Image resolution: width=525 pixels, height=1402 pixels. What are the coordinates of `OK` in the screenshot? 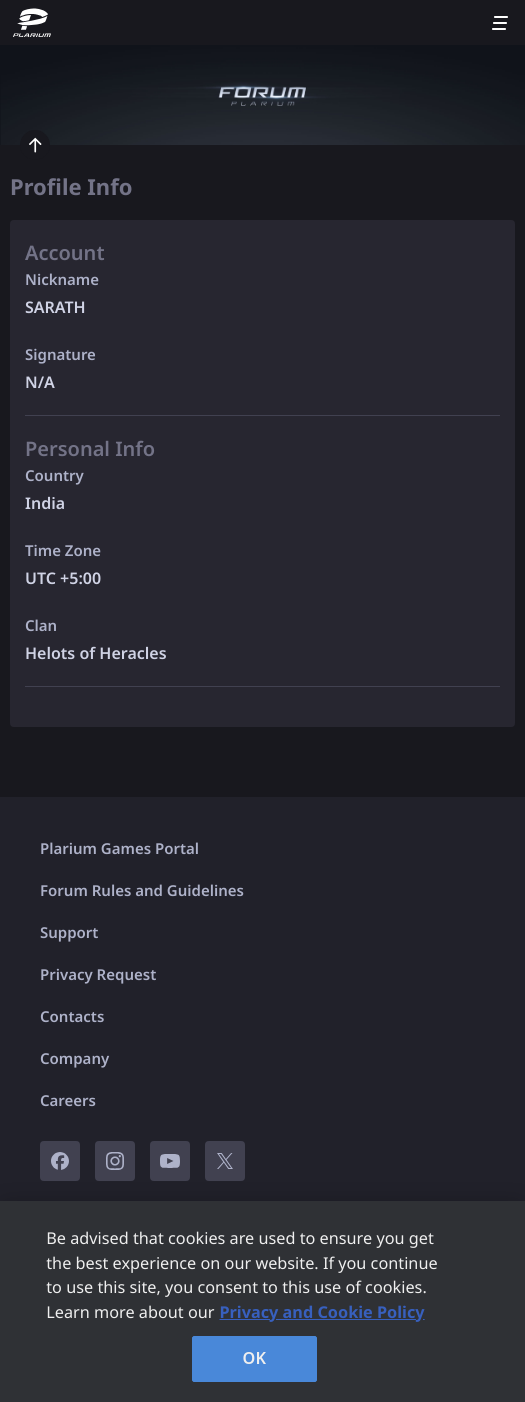 It's located at (255, 1358).